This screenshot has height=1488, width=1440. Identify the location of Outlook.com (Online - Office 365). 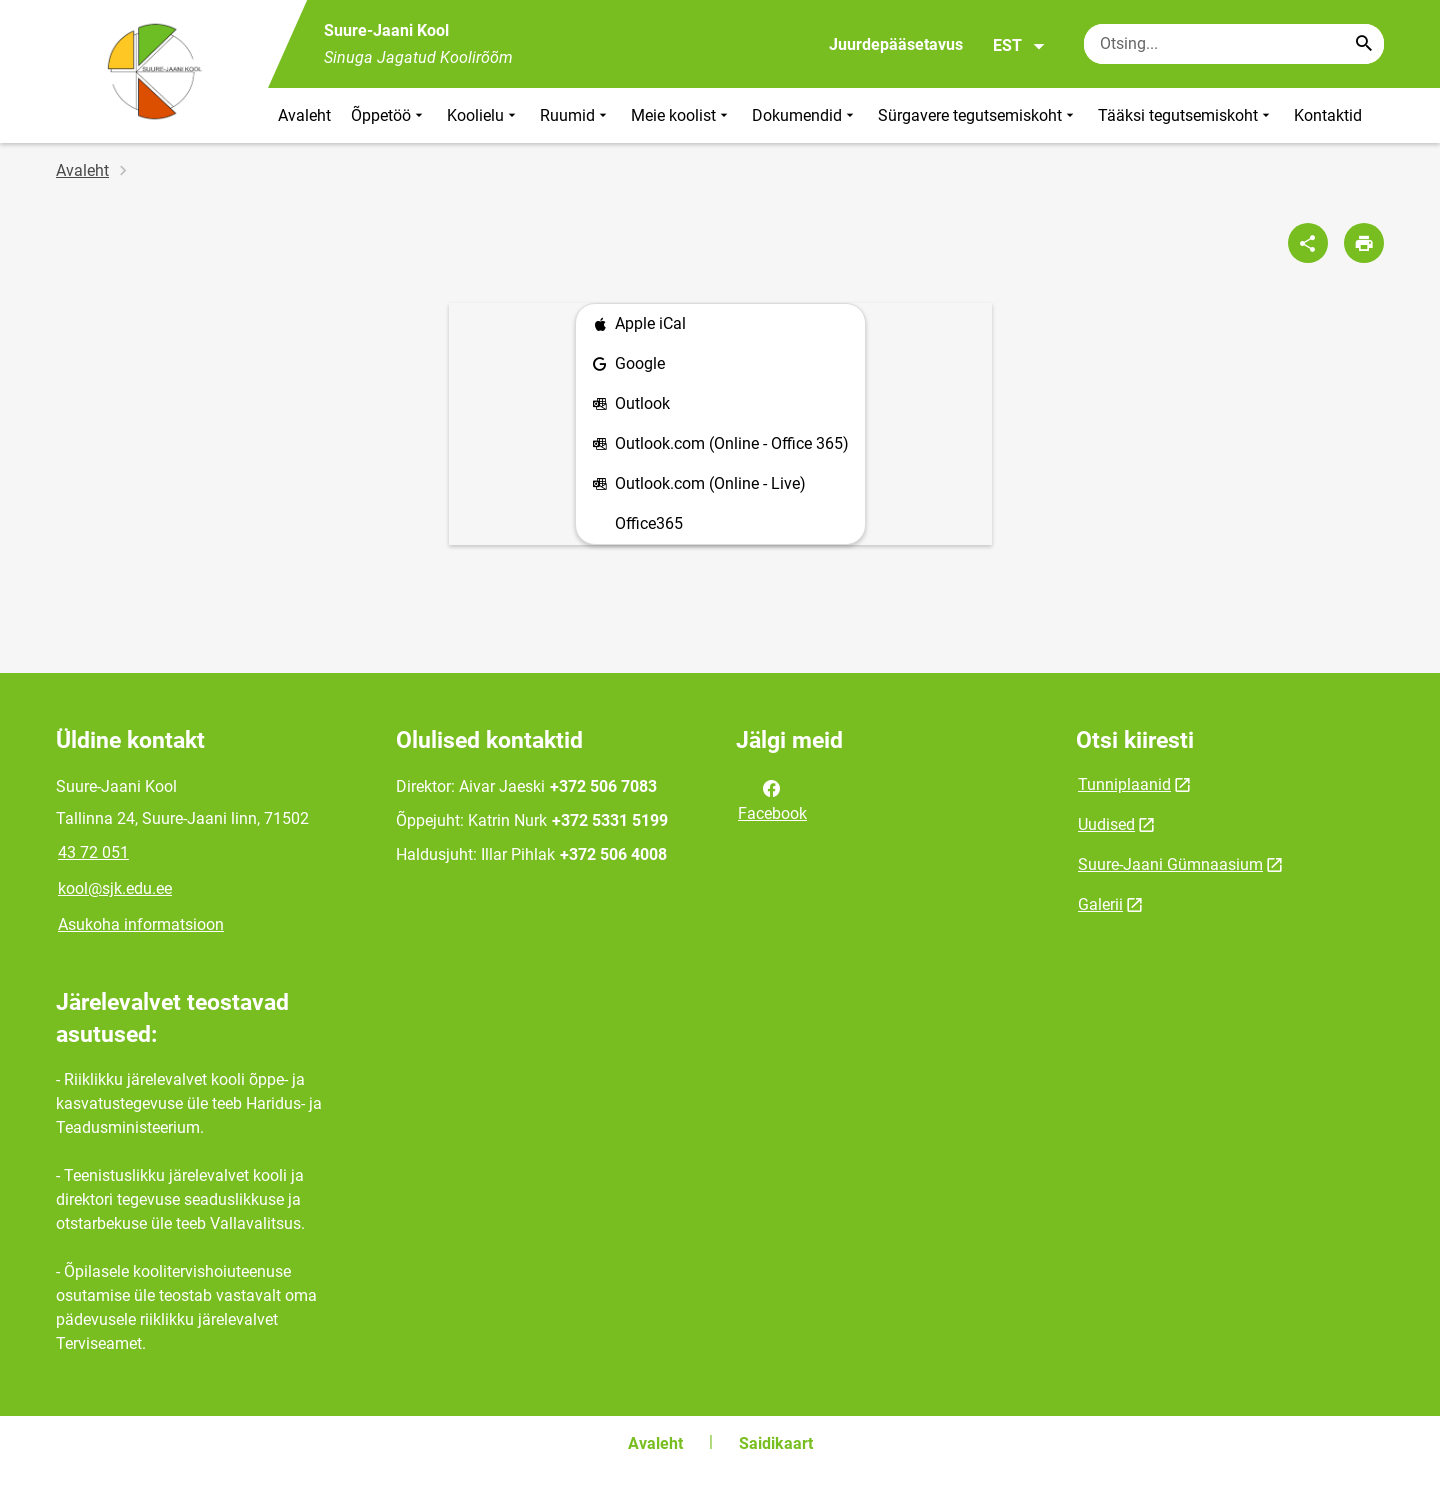
(720, 444).